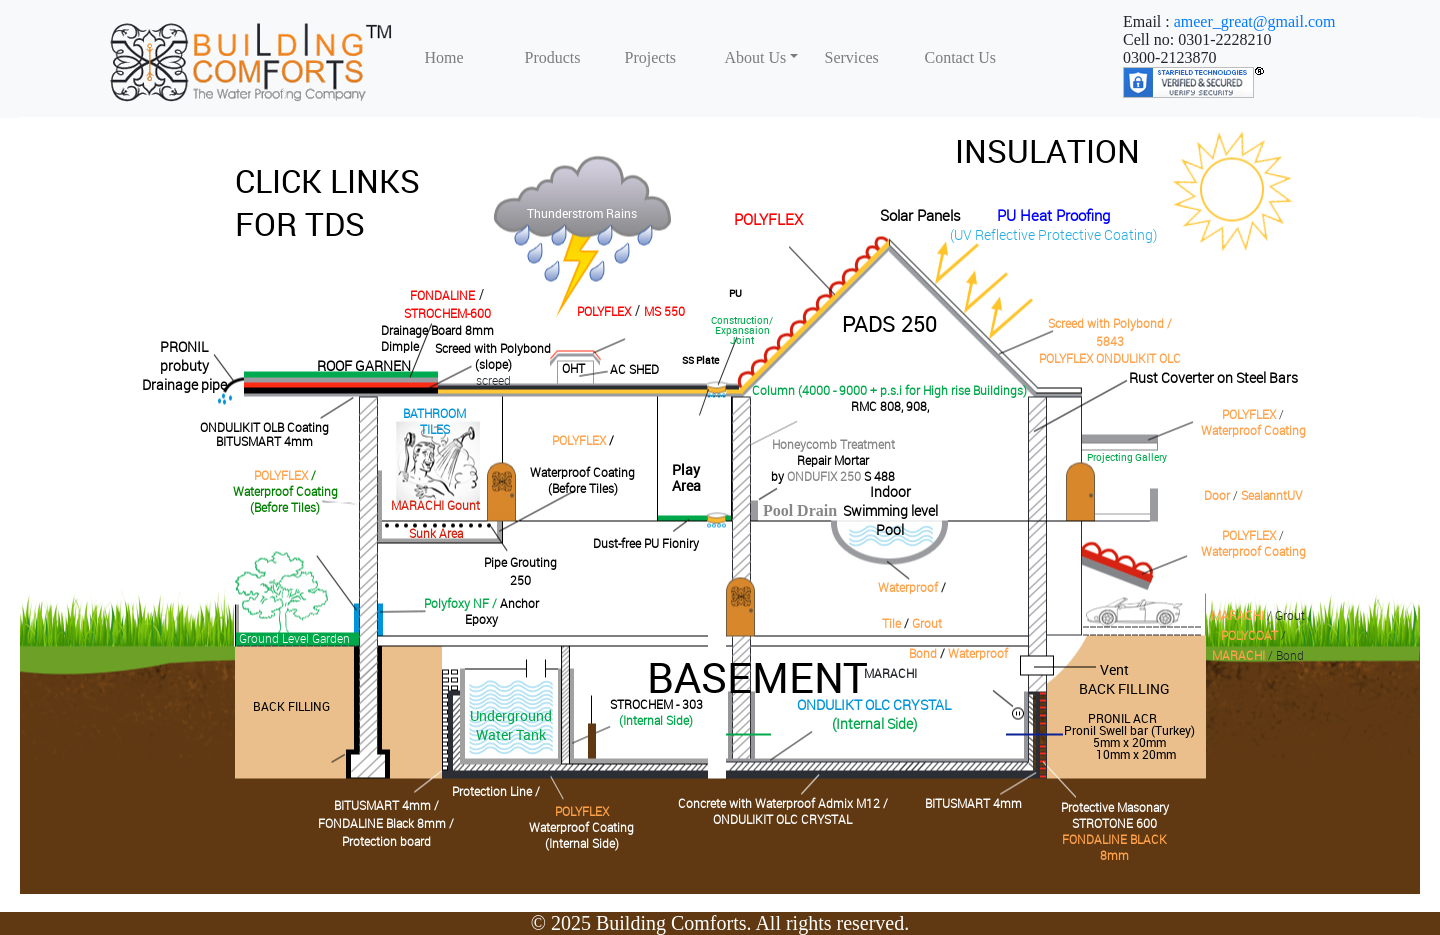 The image size is (1440, 935). What do you see at coordinates (1129, 736) in the screenshot?
I see `PRONIL ACR Pronil Swell bar (Turkey)5mm x 20mm10mm x 20mm` at bounding box center [1129, 736].